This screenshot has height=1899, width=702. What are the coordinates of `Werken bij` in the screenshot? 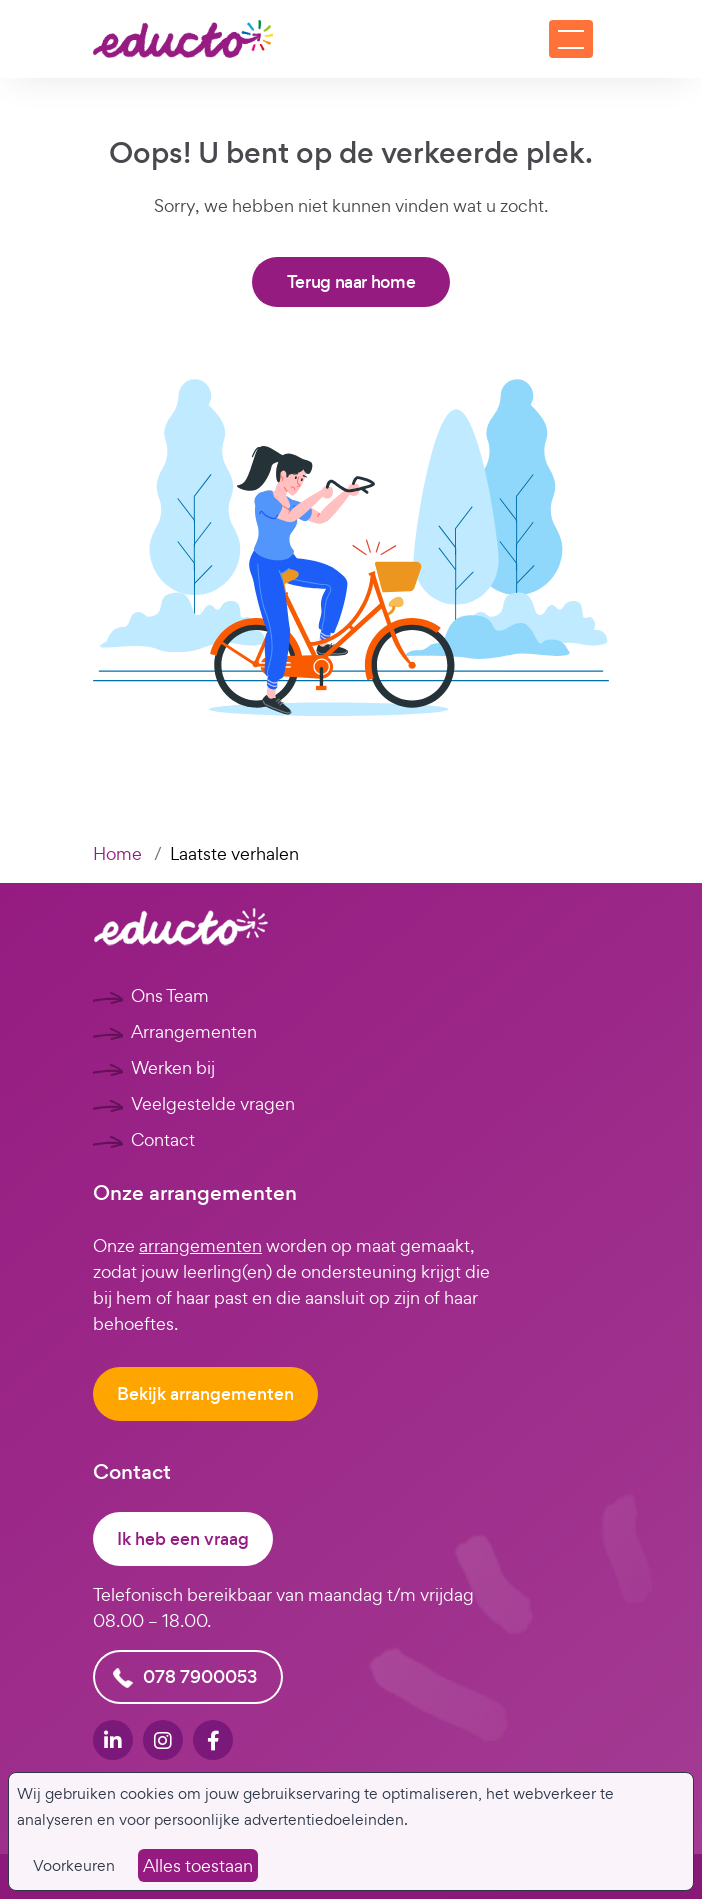 It's located at (173, 1067).